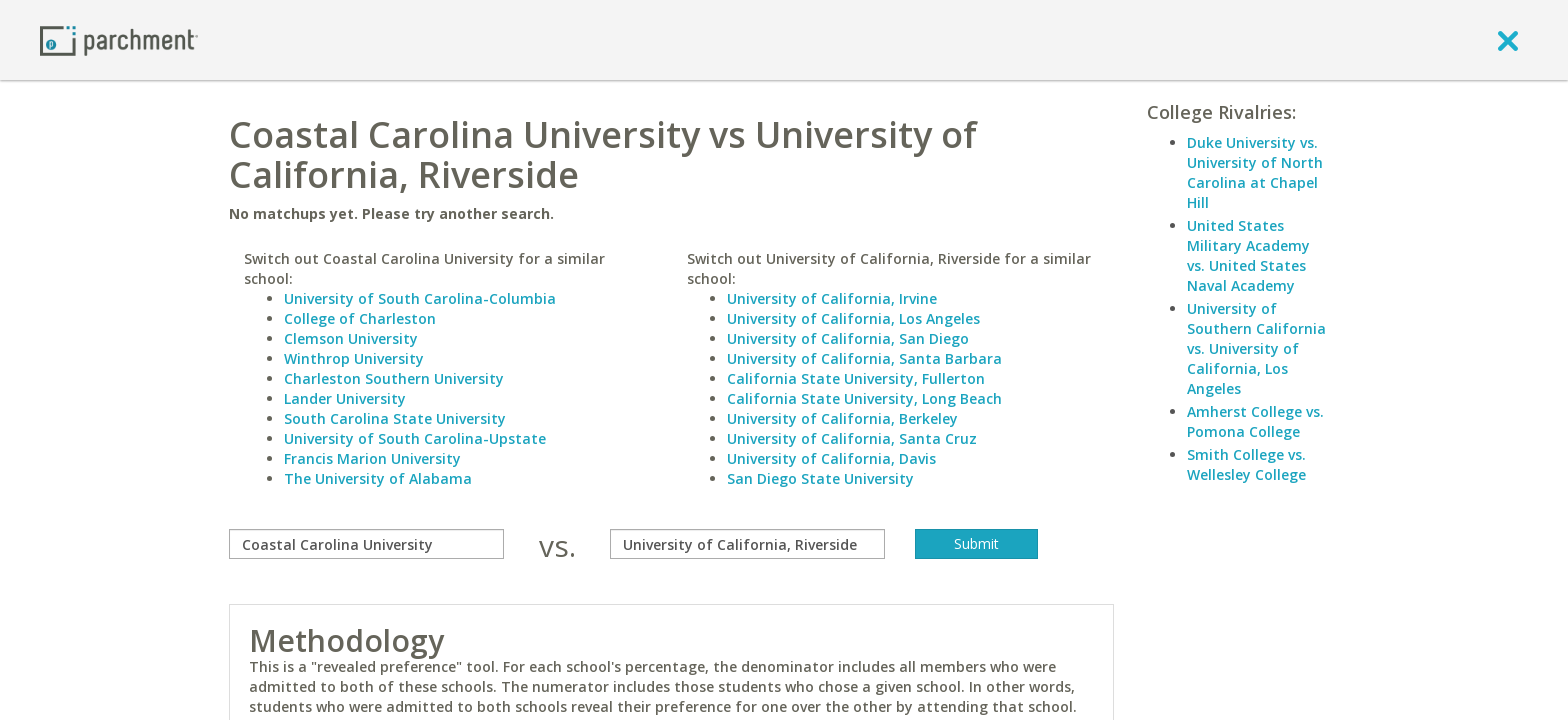  Describe the element at coordinates (372, 458) in the screenshot. I see `Francis Marion University` at that location.